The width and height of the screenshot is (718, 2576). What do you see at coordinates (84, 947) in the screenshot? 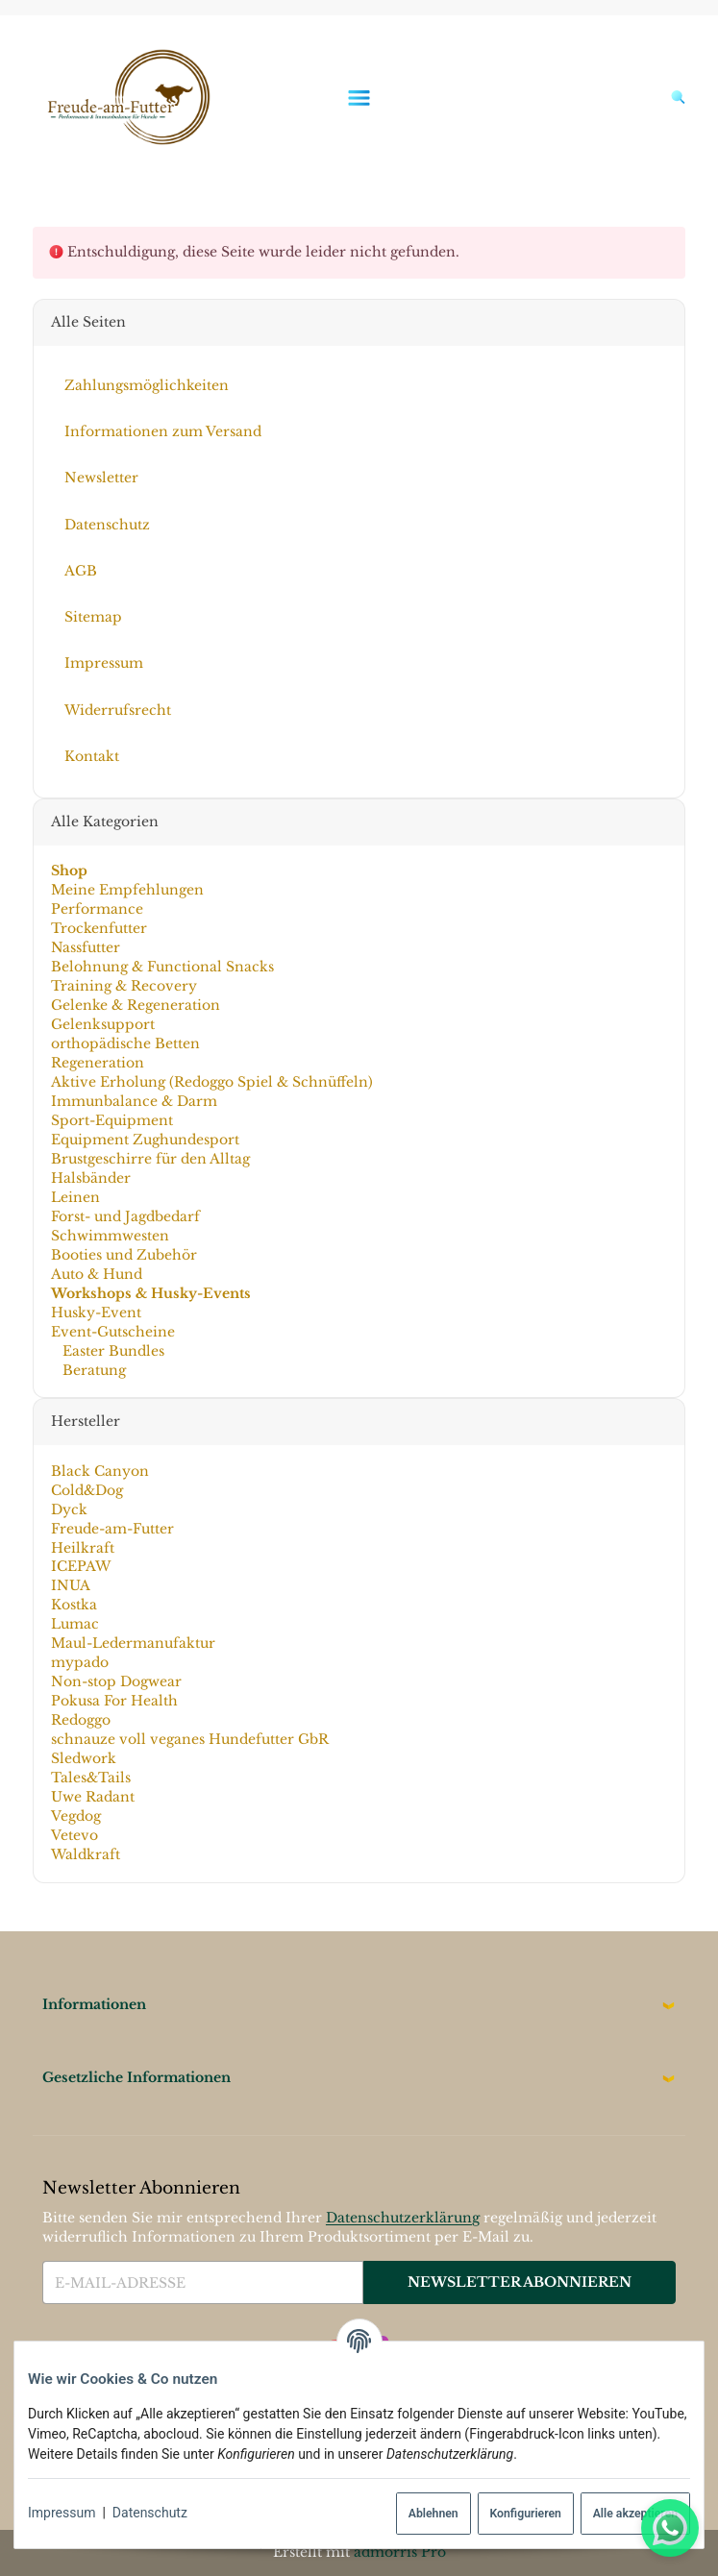
I see `Nassfutter` at bounding box center [84, 947].